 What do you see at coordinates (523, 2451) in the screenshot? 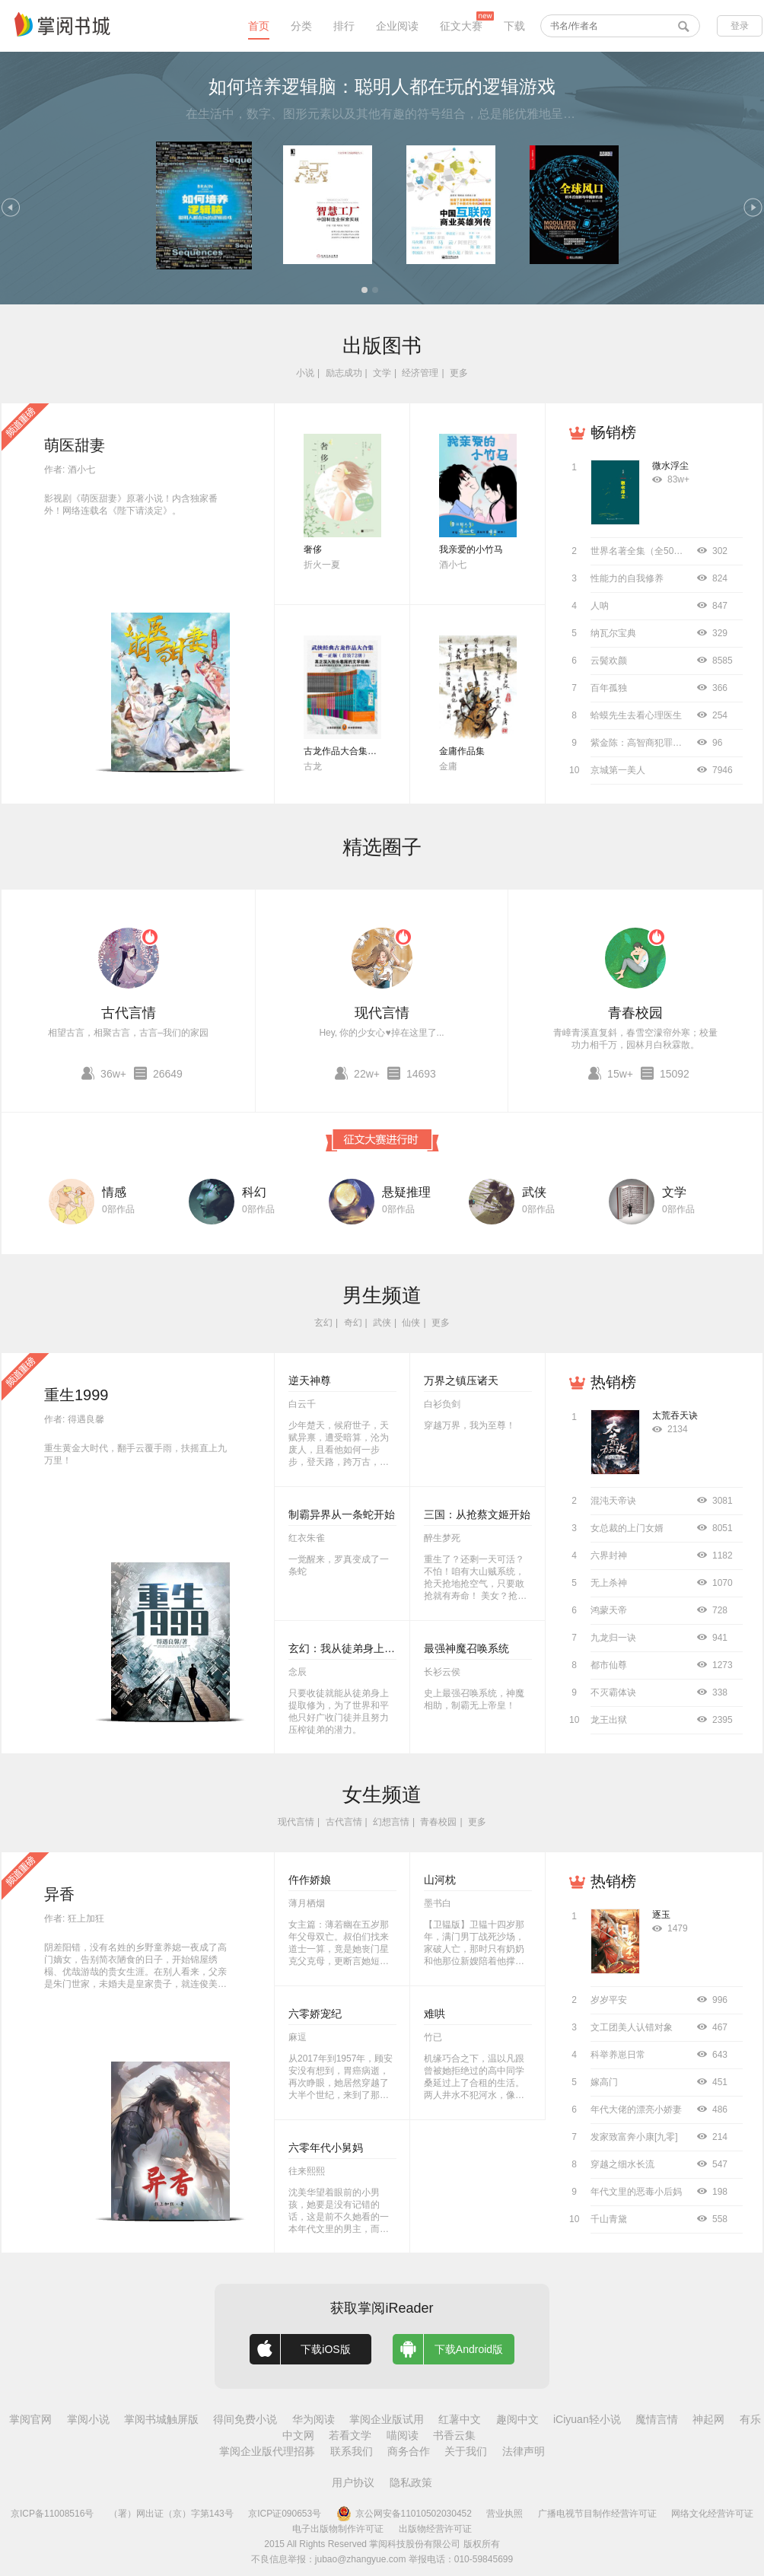
I see `法律声明` at bounding box center [523, 2451].